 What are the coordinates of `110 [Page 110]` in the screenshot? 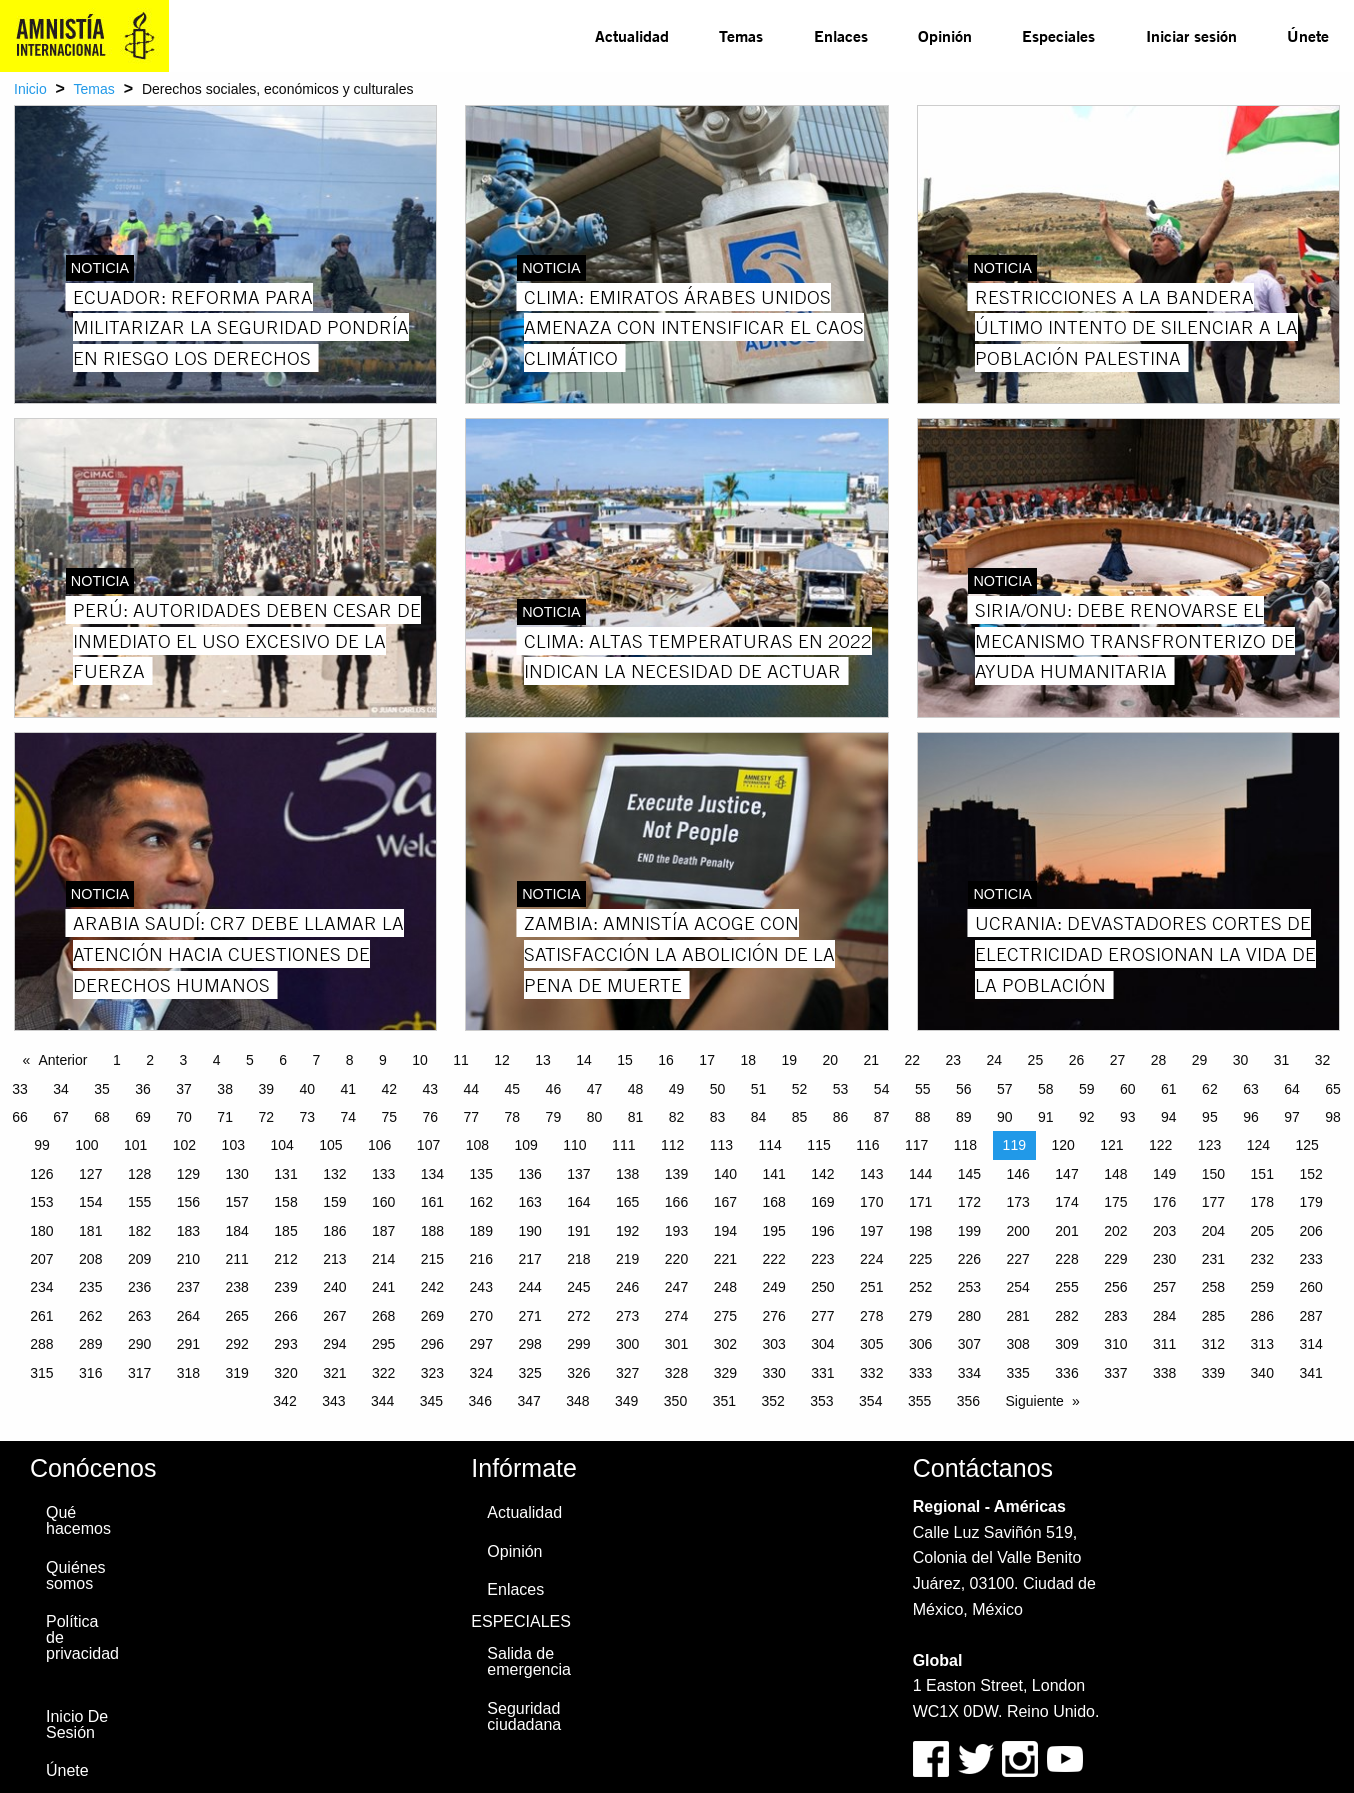 It's located at (574, 1145).